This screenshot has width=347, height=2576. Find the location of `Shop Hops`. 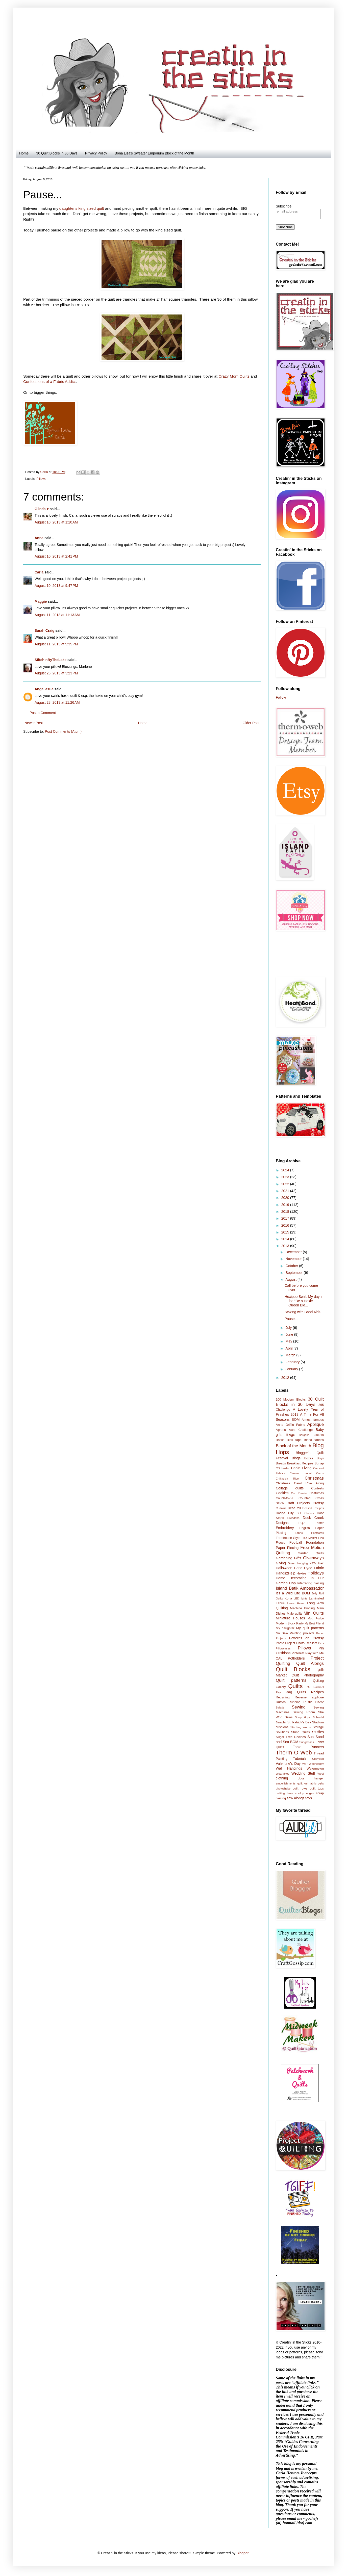

Shop Hops is located at coordinates (302, 1717).